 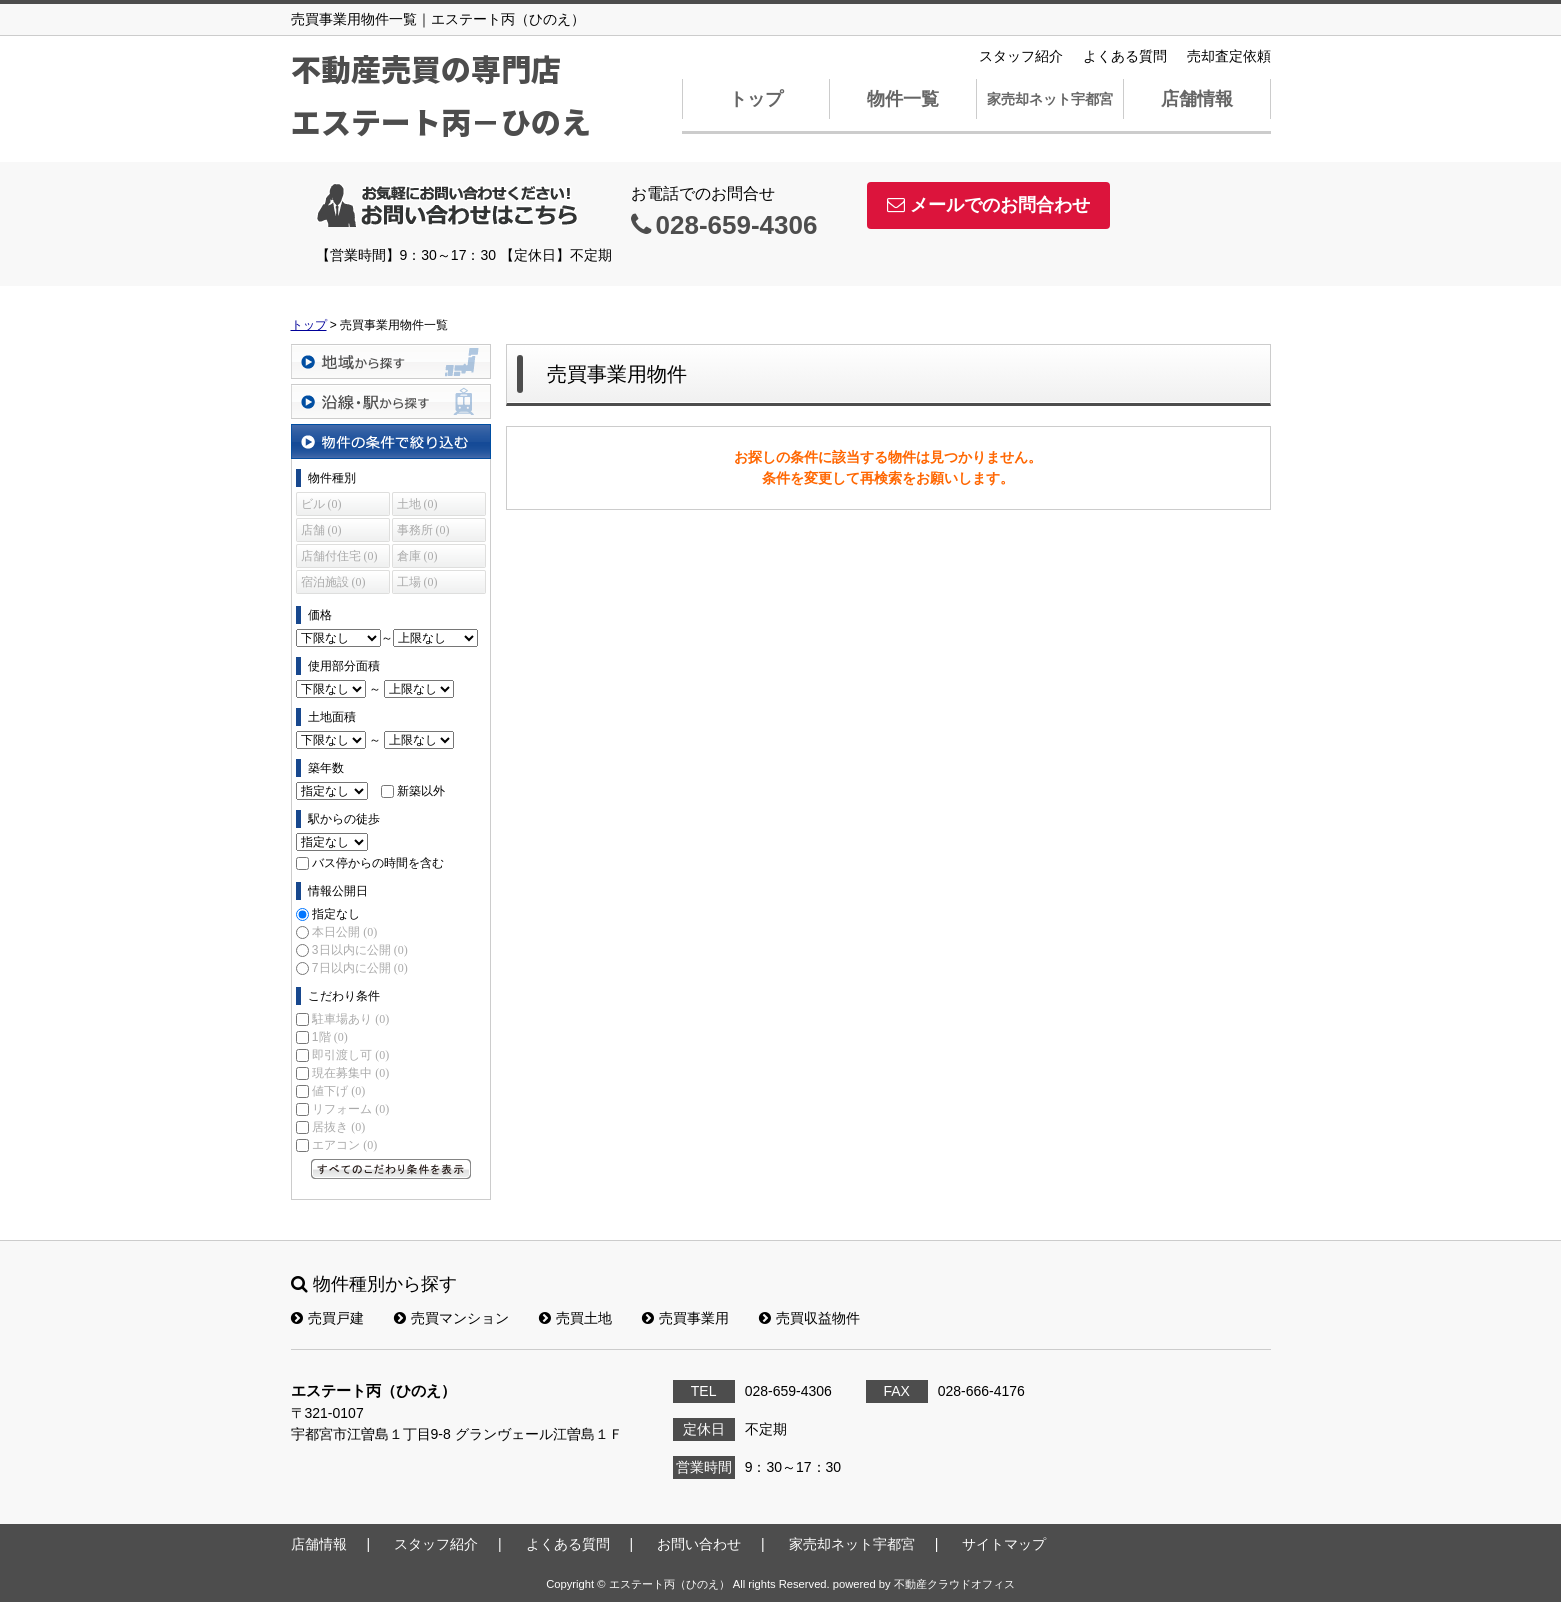 What do you see at coordinates (1125, 56) in the screenshot?
I see `よくある質問` at bounding box center [1125, 56].